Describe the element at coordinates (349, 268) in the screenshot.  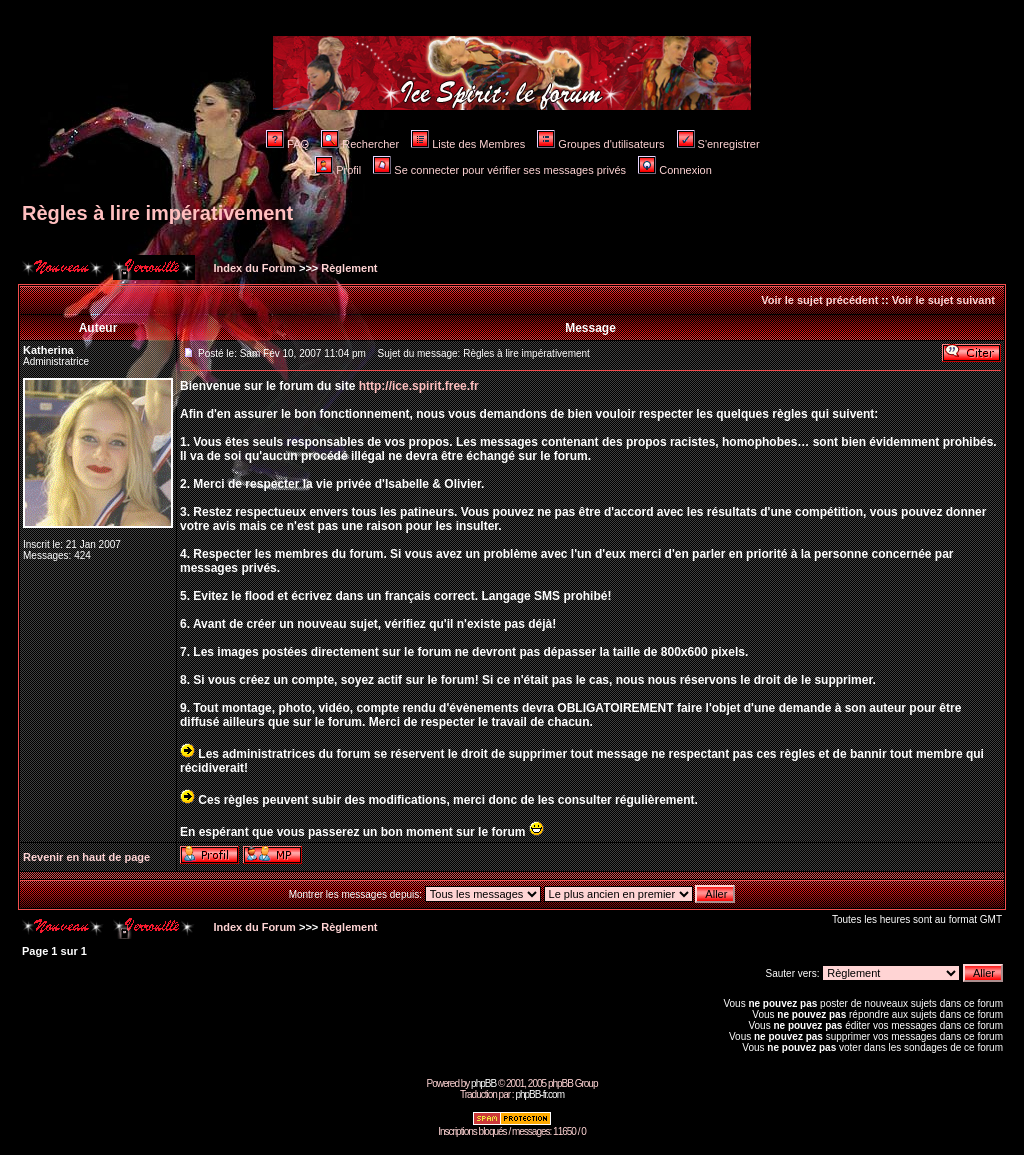
I see `Règlement` at that location.